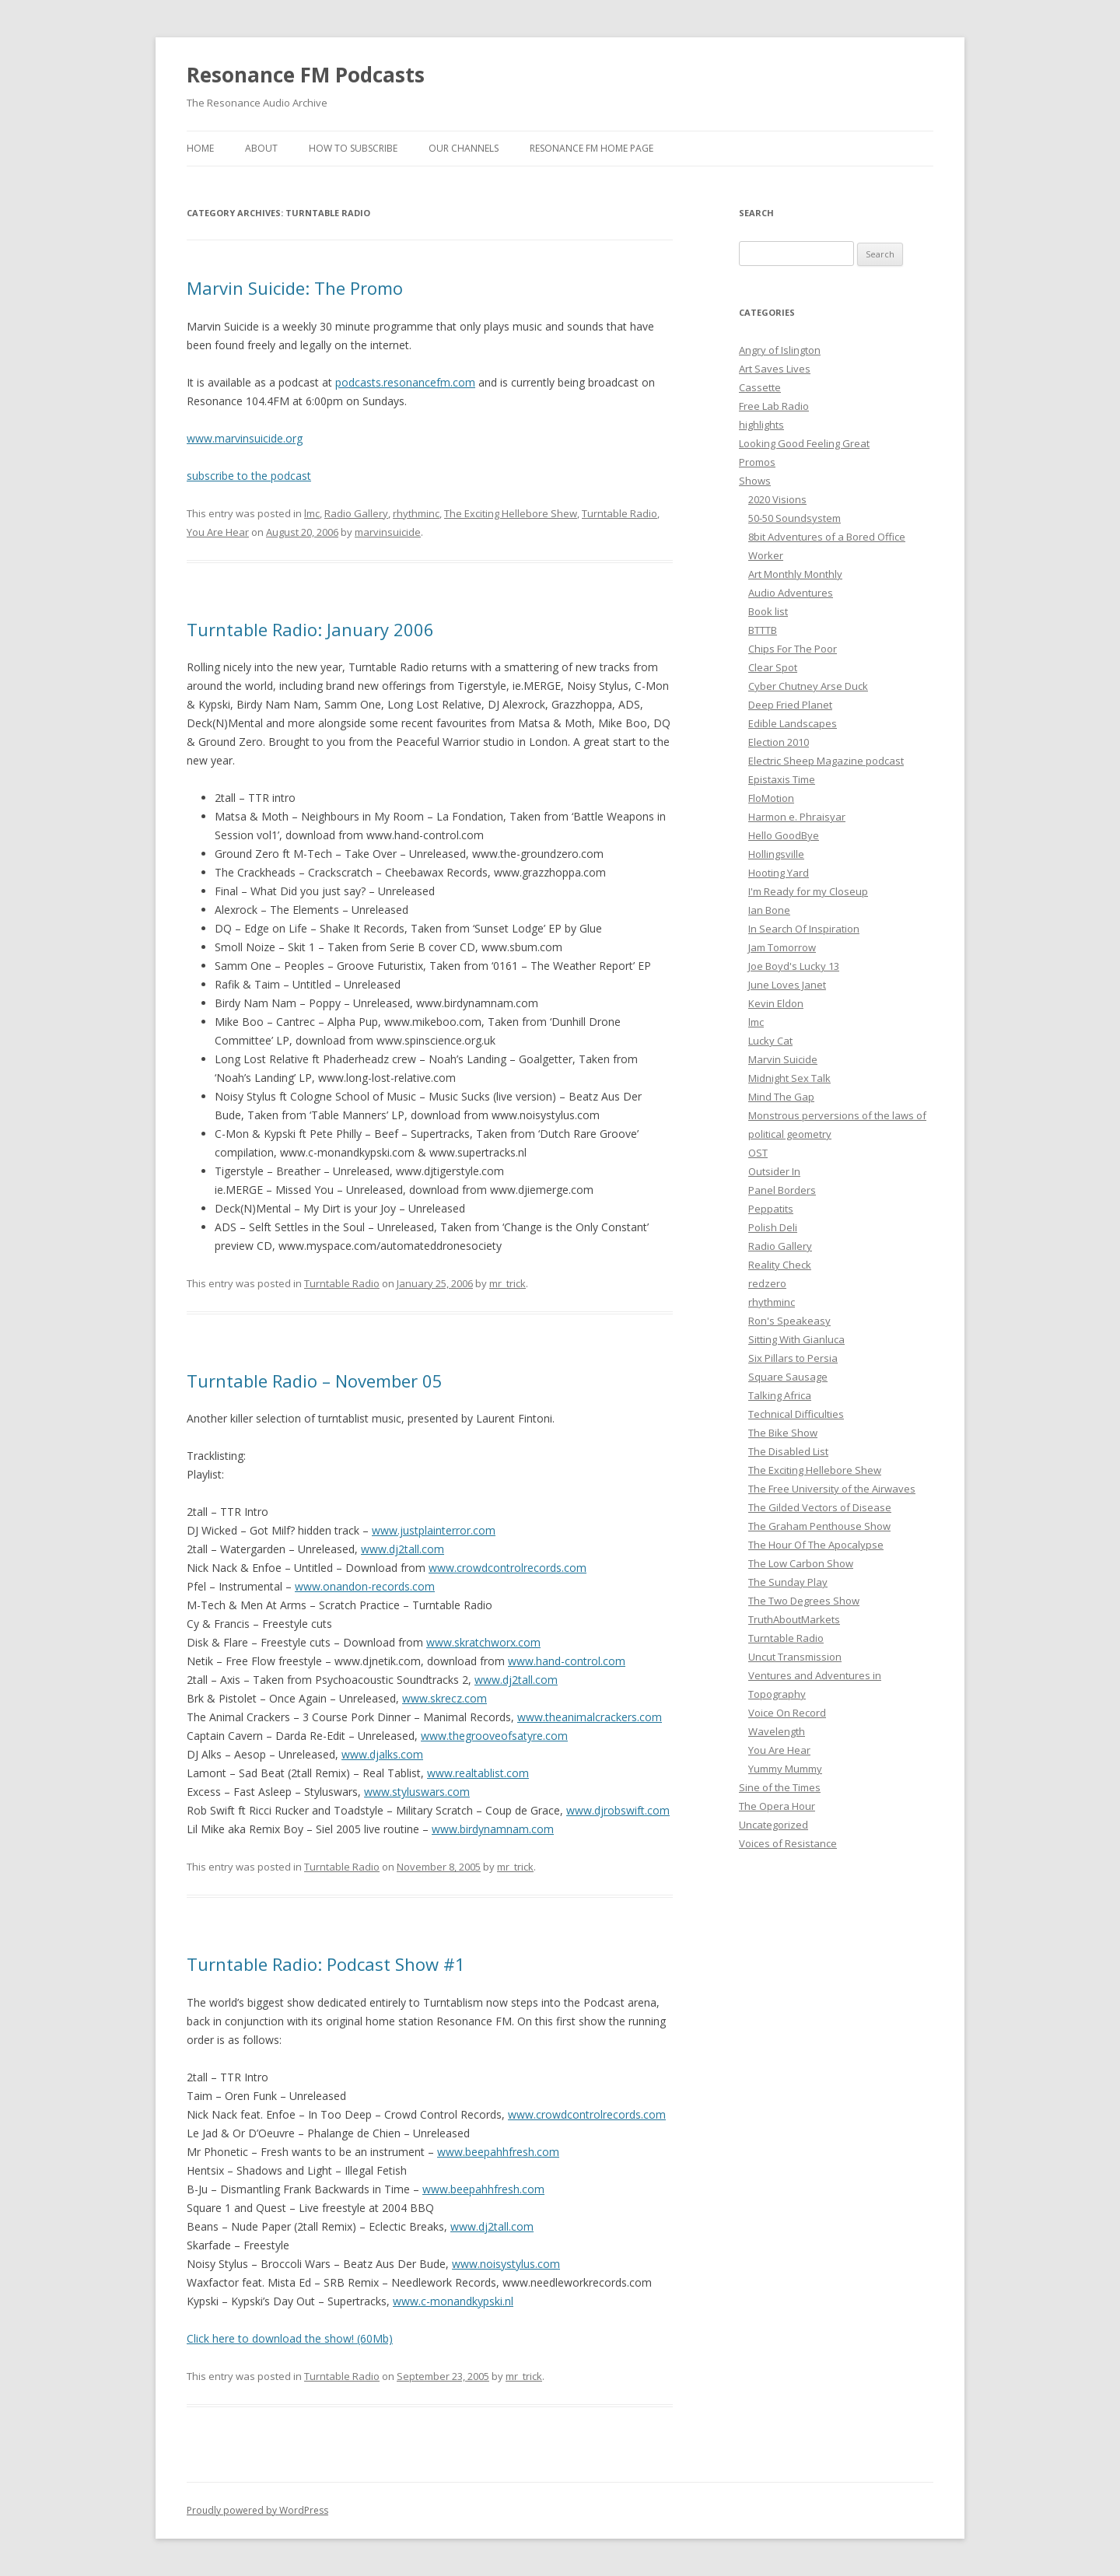 This screenshot has width=1120, height=2576. Describe the element at coordinates (782, 1059) in the screenshot. I see `Marvin Suicide` at that location.